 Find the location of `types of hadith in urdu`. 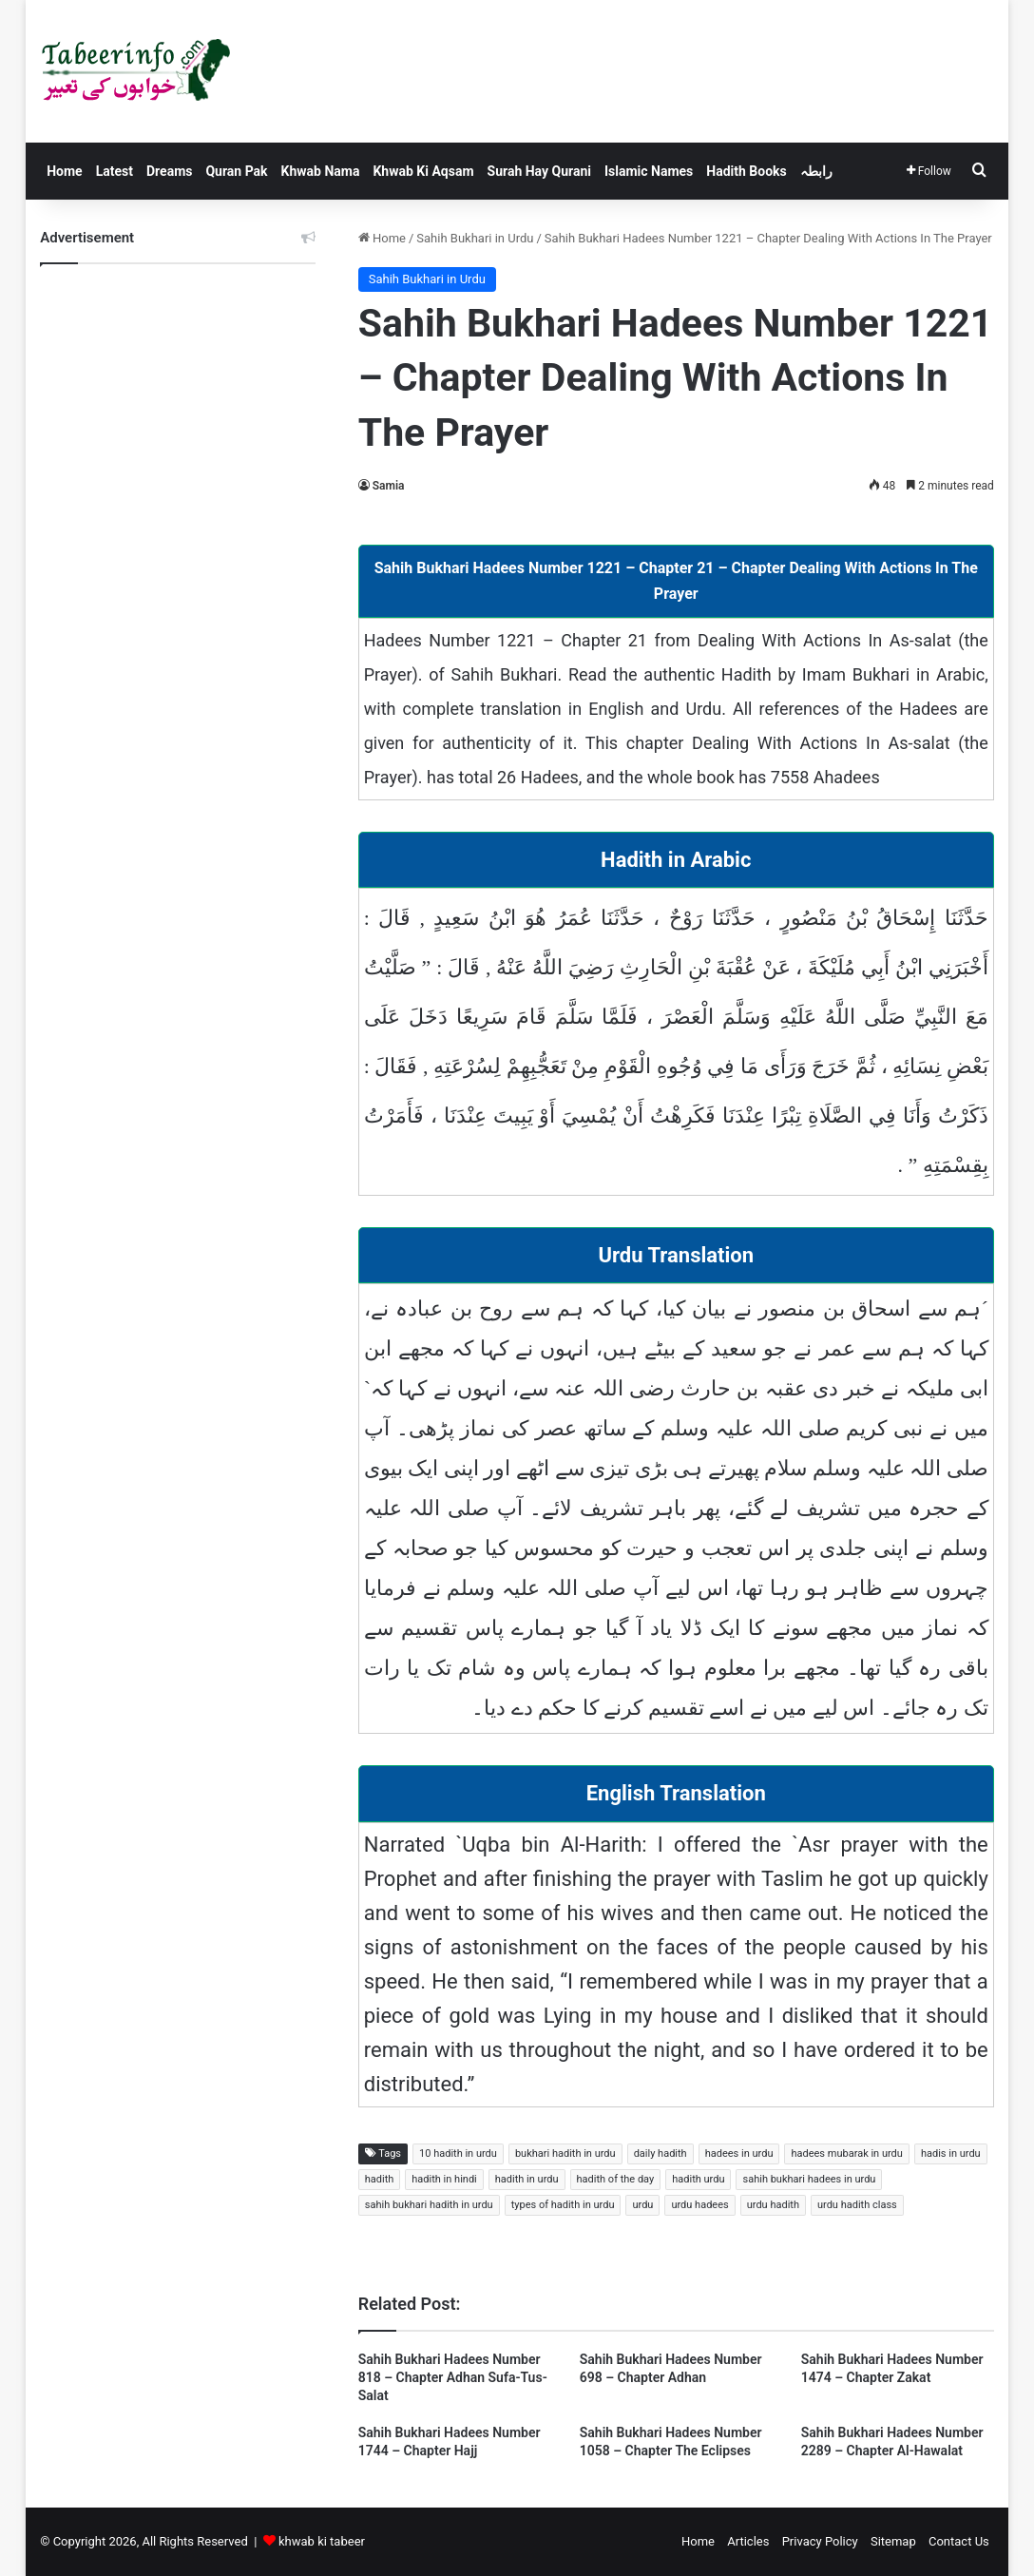

types of hadith in urdu is located at coordinates (563, 2205).